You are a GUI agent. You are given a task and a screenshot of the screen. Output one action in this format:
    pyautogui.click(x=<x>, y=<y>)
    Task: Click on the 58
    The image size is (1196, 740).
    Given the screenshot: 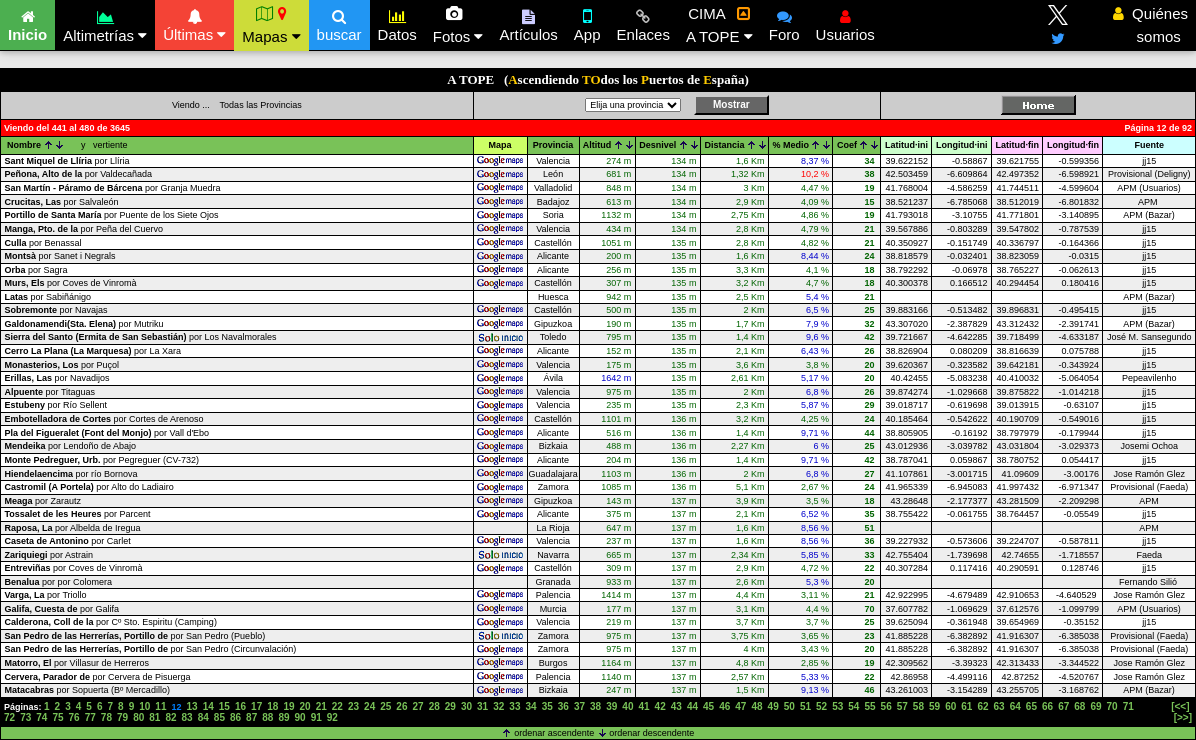 What is the action you would take?
    pyautogui.click(x=918, y=706)
    